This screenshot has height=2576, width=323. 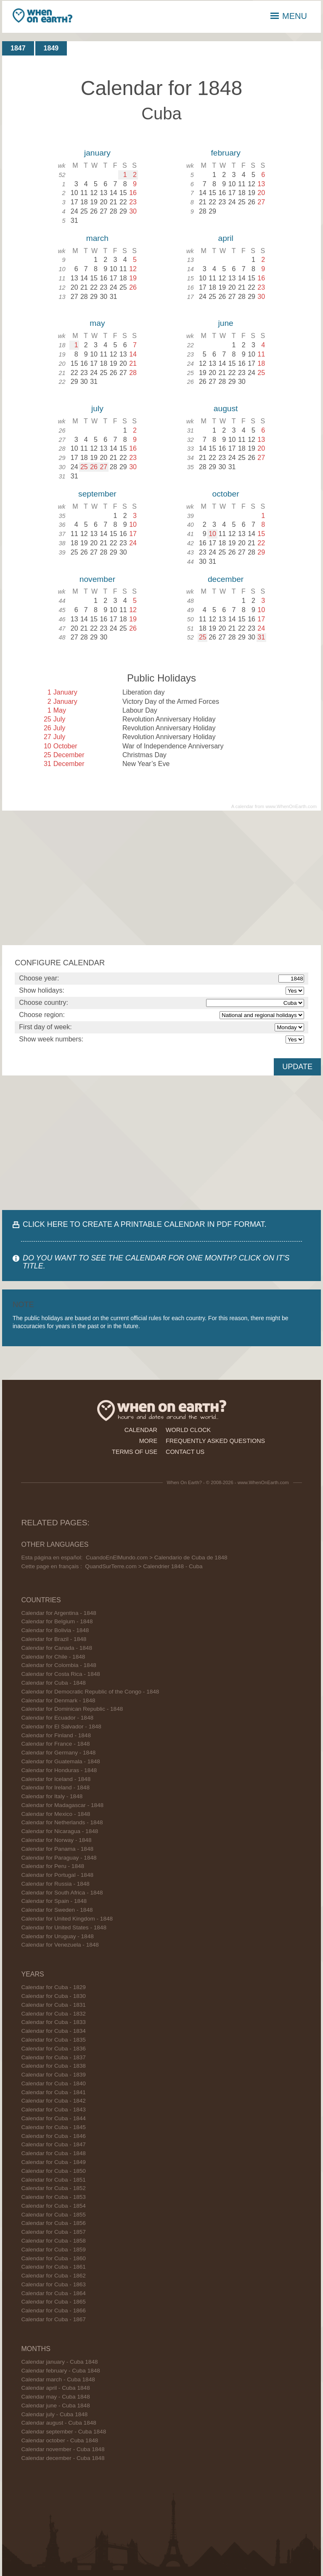 I want to click on Calendar for Cuba - 1839, so click(x=53, y=2074).